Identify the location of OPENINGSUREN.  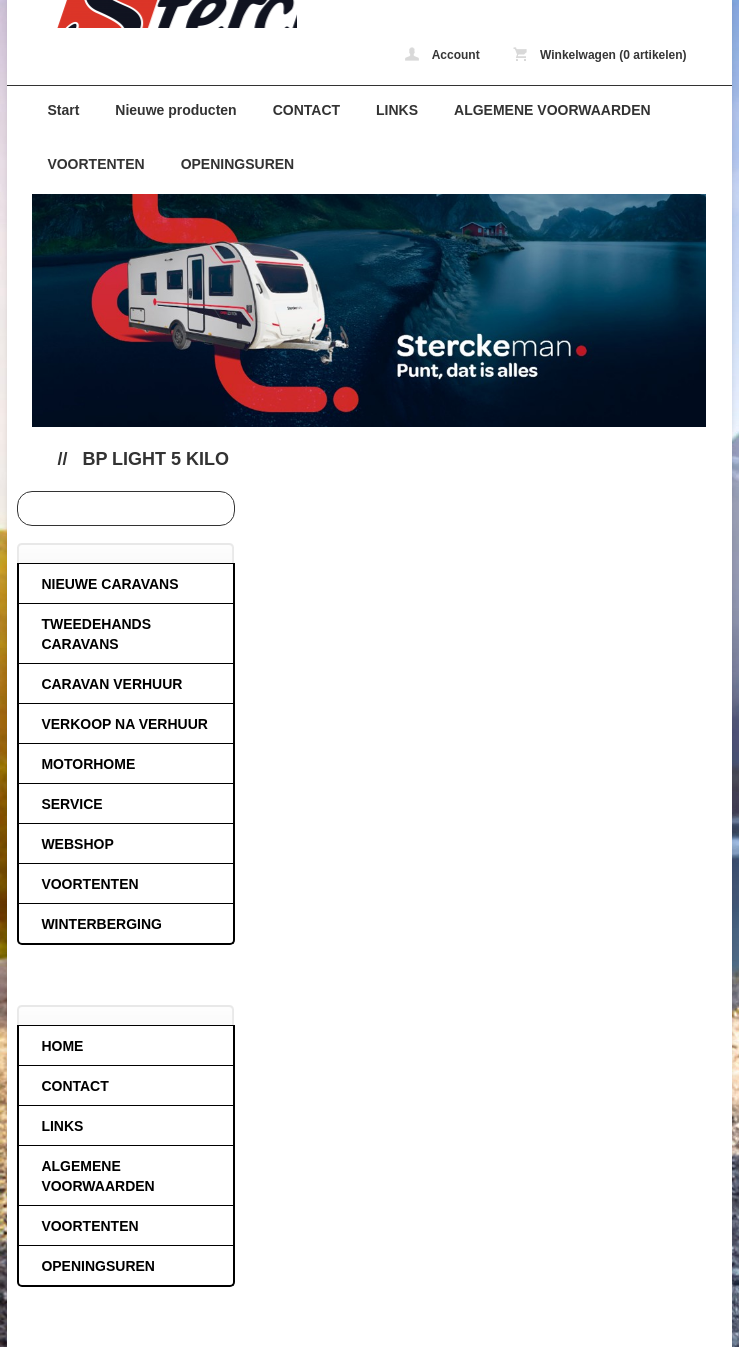
(238, 164).